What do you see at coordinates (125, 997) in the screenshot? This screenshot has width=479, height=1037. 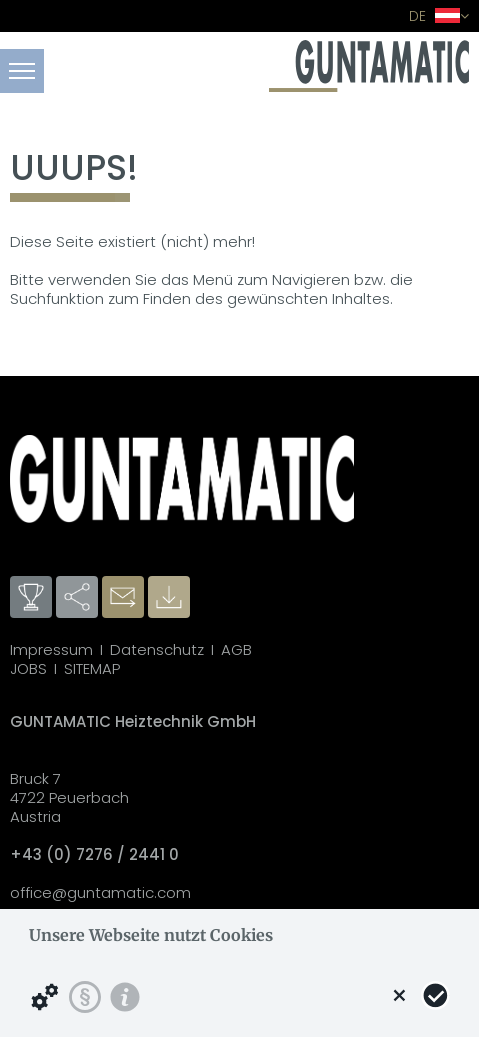 I see `[Impressum]` at bounding box center [125, 997].